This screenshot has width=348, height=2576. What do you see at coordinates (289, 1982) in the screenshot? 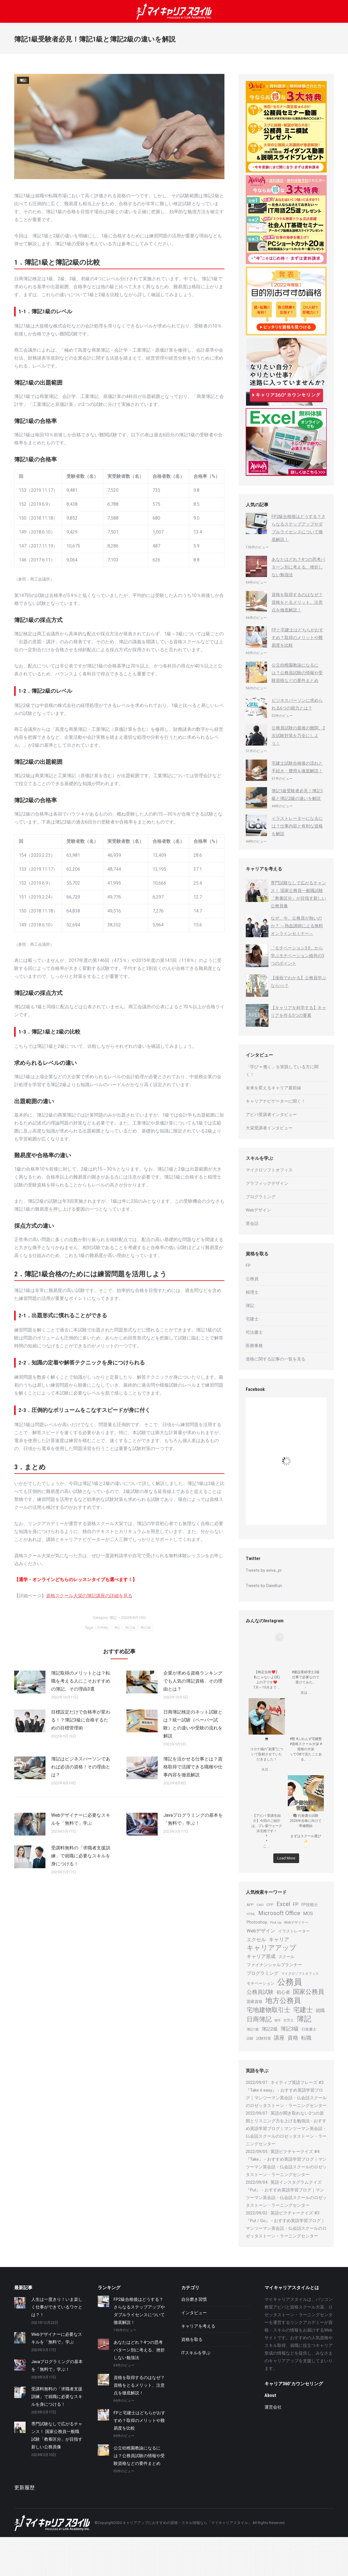
I see `公務員 [公務員 (100個の項目)]` at bounding box center [289, 1982].